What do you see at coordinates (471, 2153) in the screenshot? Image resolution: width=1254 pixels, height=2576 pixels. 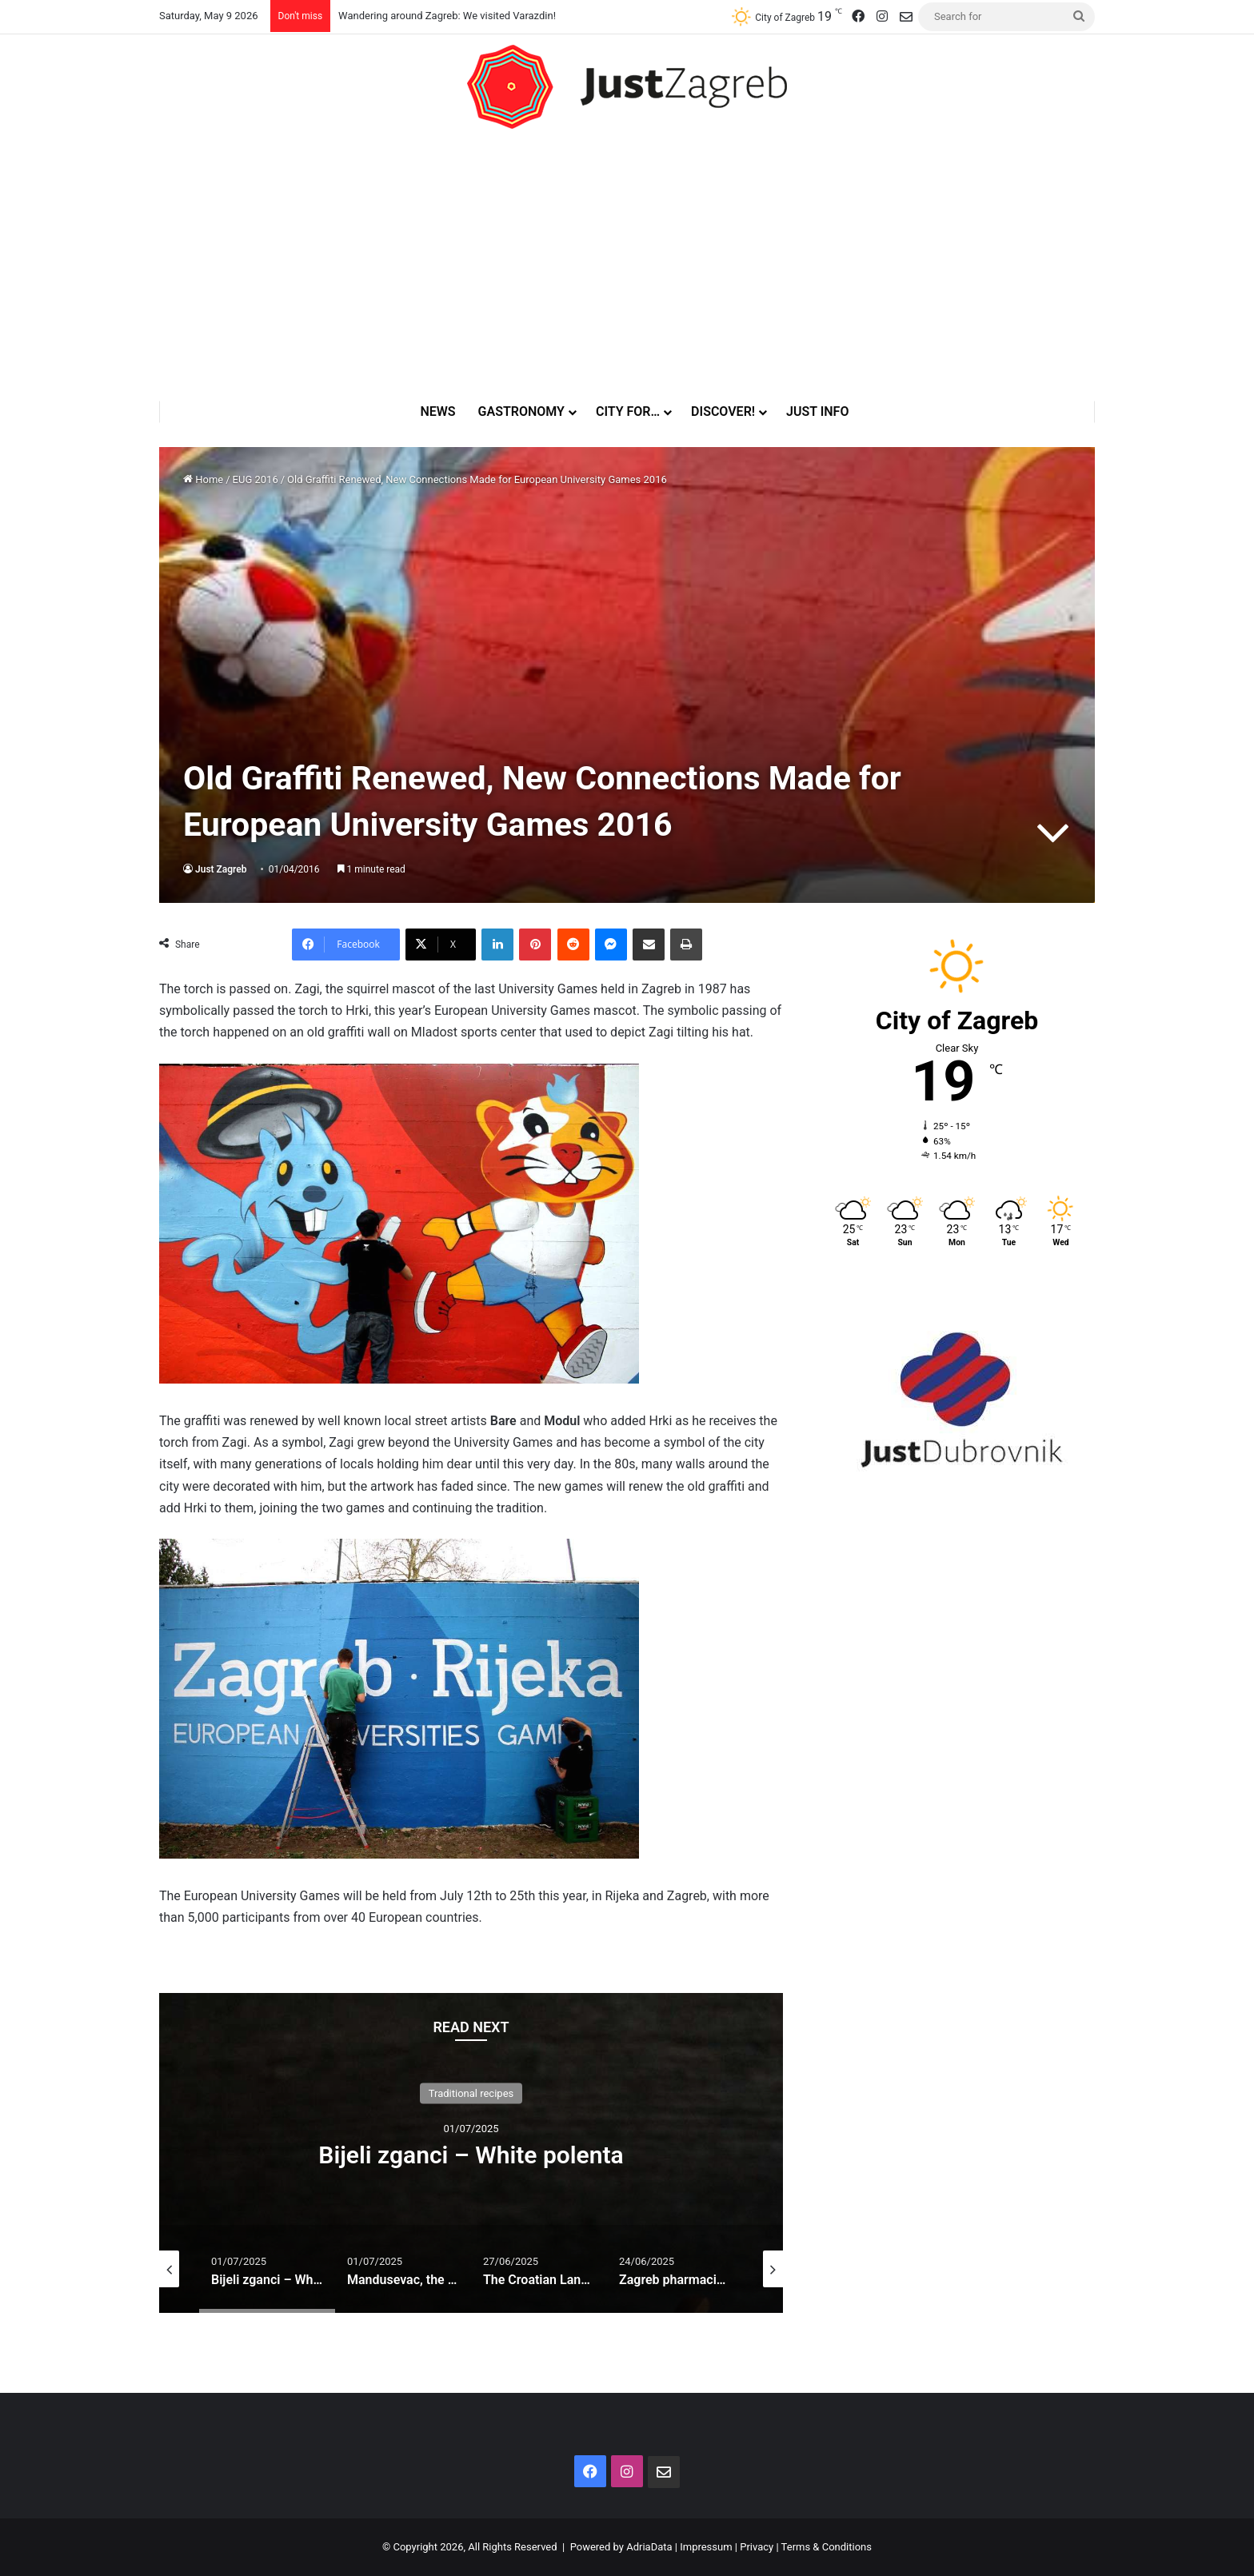 I see `[option]` at bounding box center [471, 2153].